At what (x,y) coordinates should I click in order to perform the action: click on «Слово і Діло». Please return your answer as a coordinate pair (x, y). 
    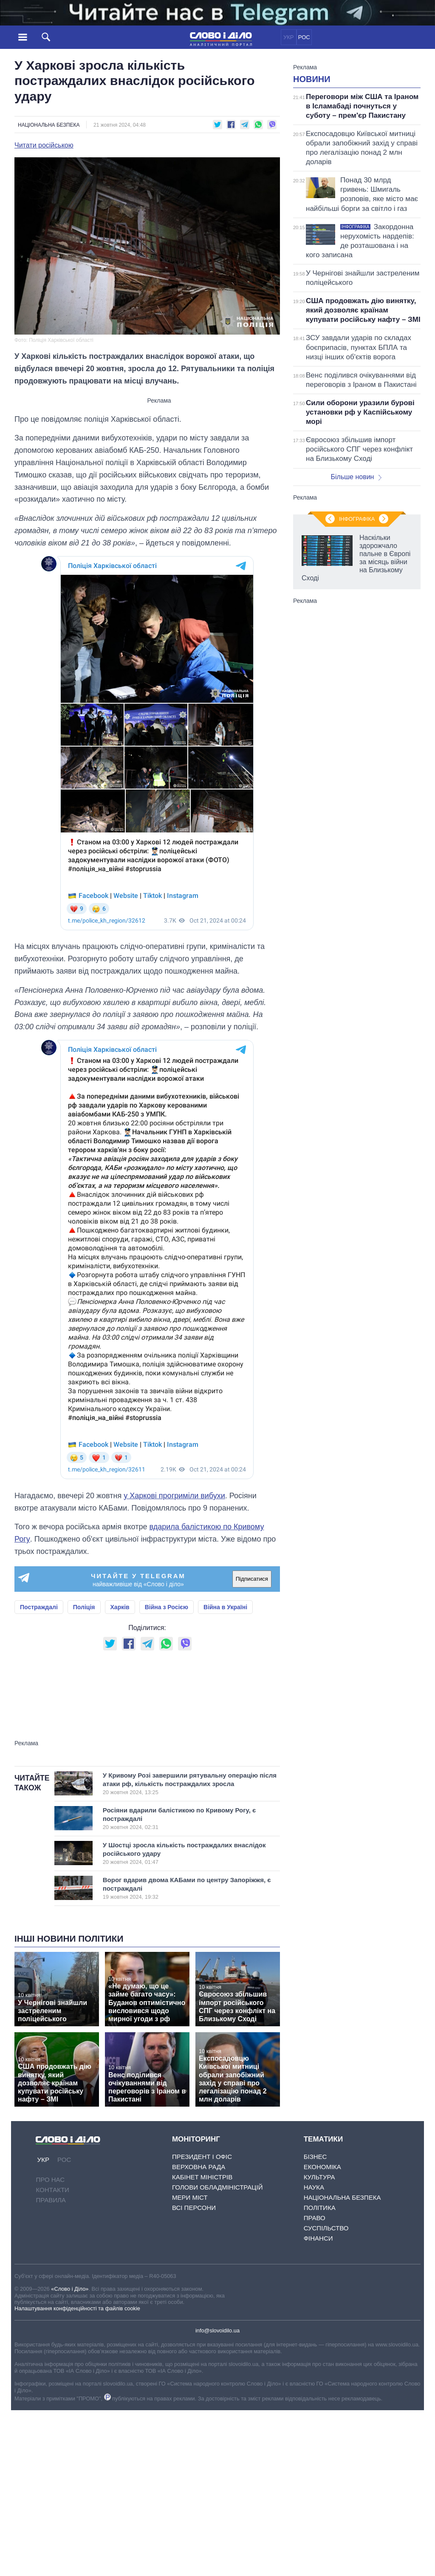
    Looking at the image, I should click on (69, 2289).